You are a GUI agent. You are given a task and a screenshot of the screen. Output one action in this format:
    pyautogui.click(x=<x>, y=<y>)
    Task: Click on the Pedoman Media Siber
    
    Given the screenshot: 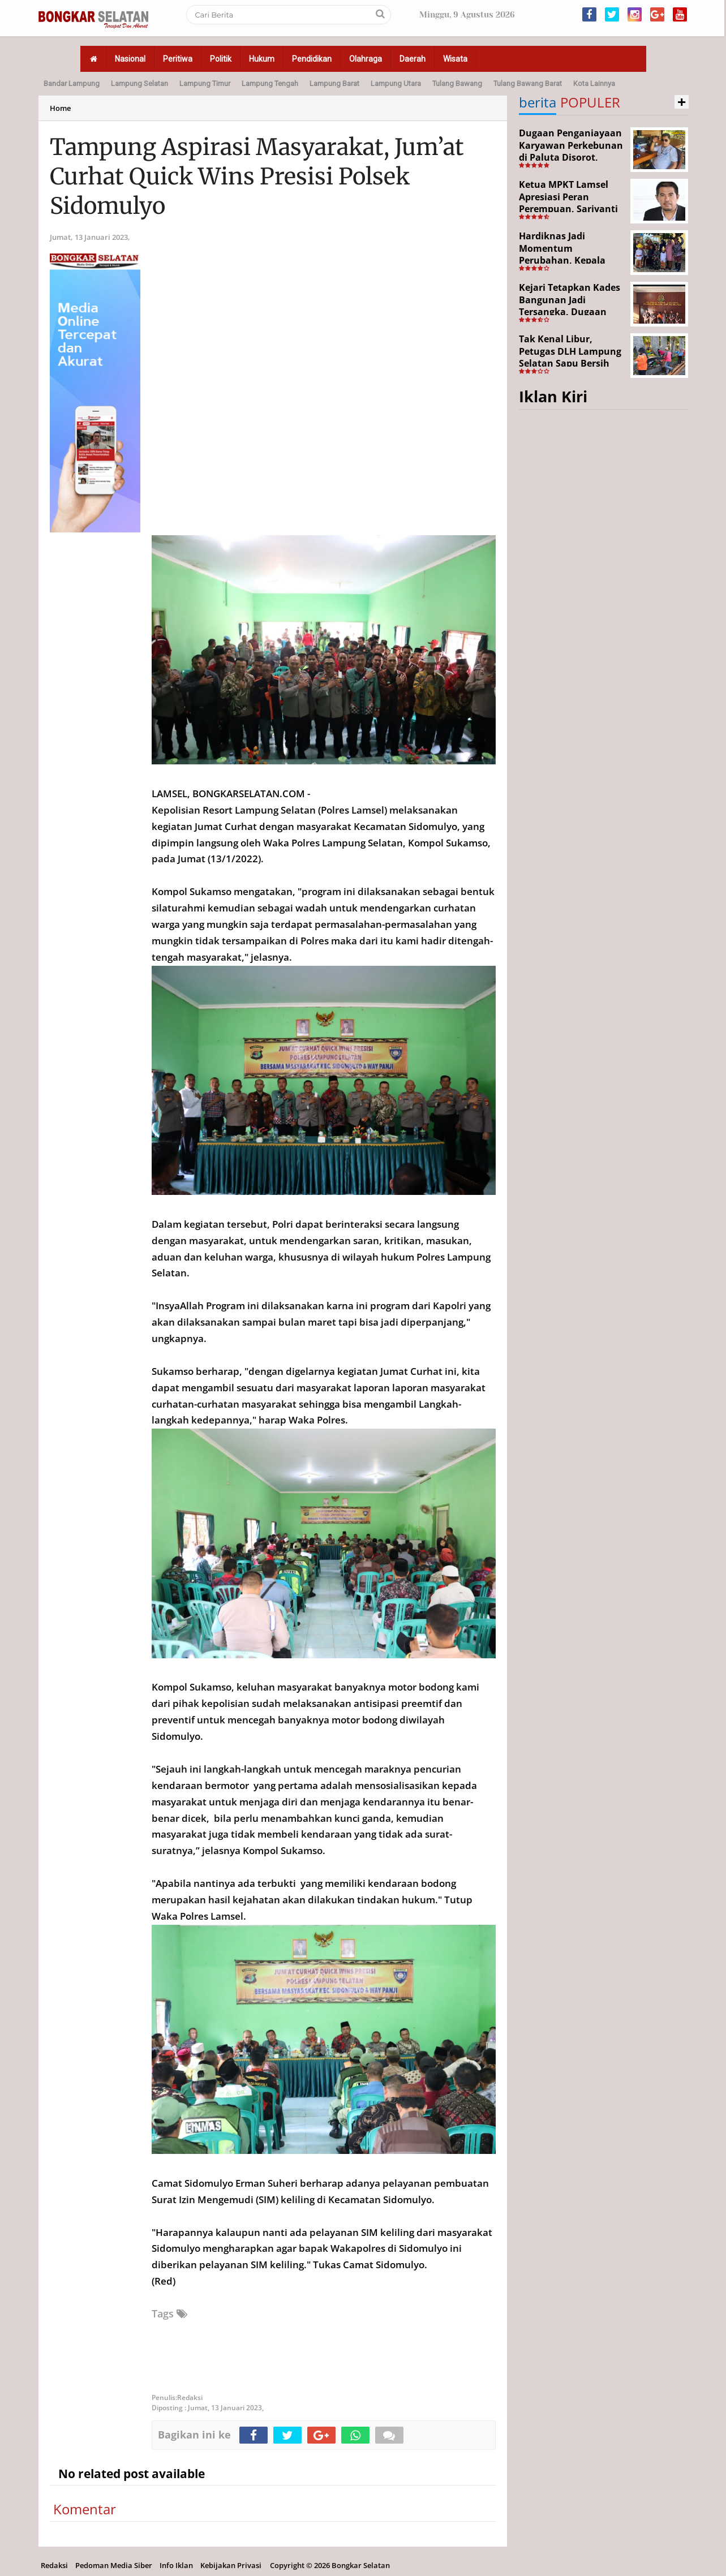 What is the action you would take?
    pyautogui.click(x=113, y=2565)
    